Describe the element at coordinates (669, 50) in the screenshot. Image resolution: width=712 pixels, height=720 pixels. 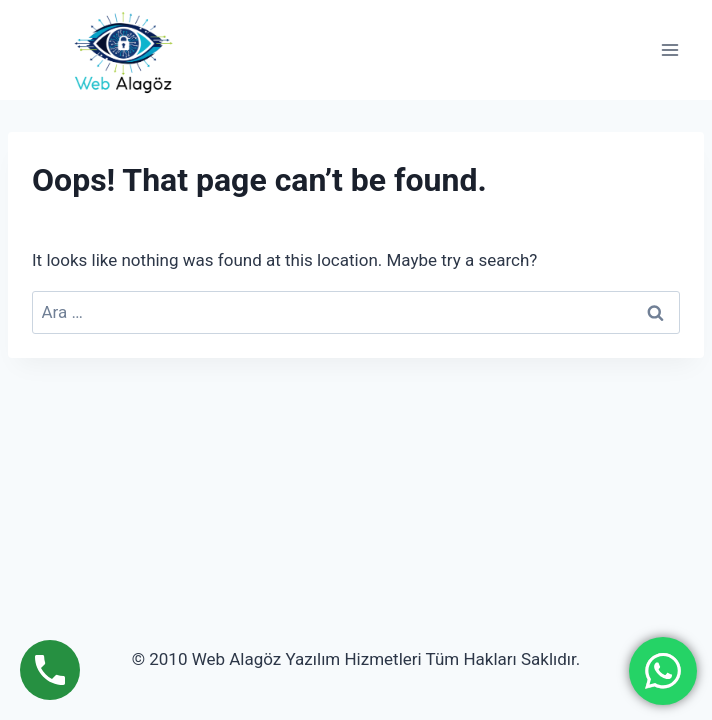
I see `[Open menu]` at that location.